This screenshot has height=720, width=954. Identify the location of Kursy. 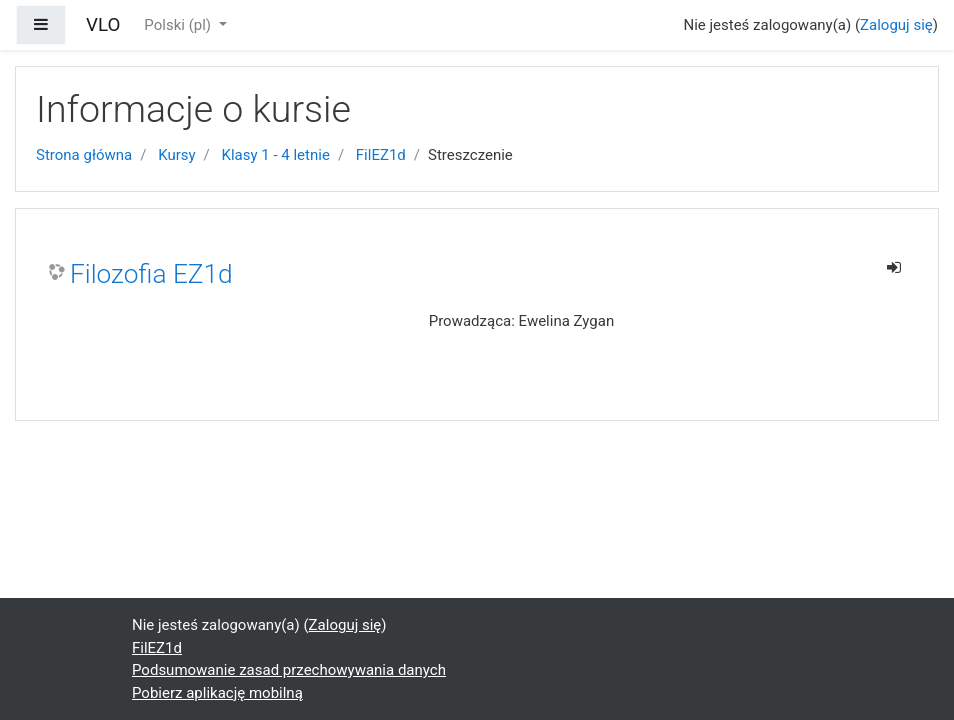
(176, 155).